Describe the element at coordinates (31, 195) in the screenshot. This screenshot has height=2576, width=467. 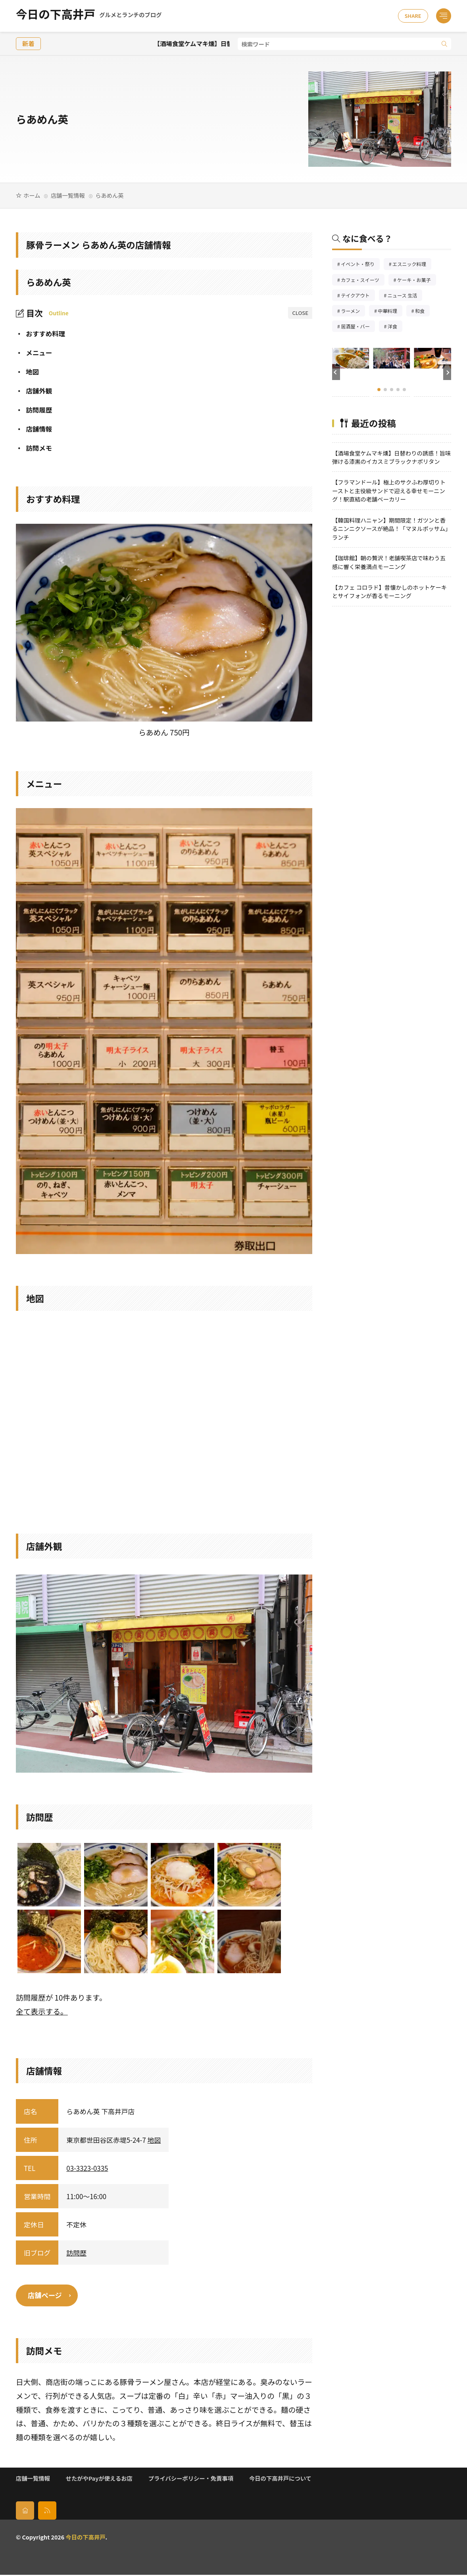
I see `ホーム` at that location.